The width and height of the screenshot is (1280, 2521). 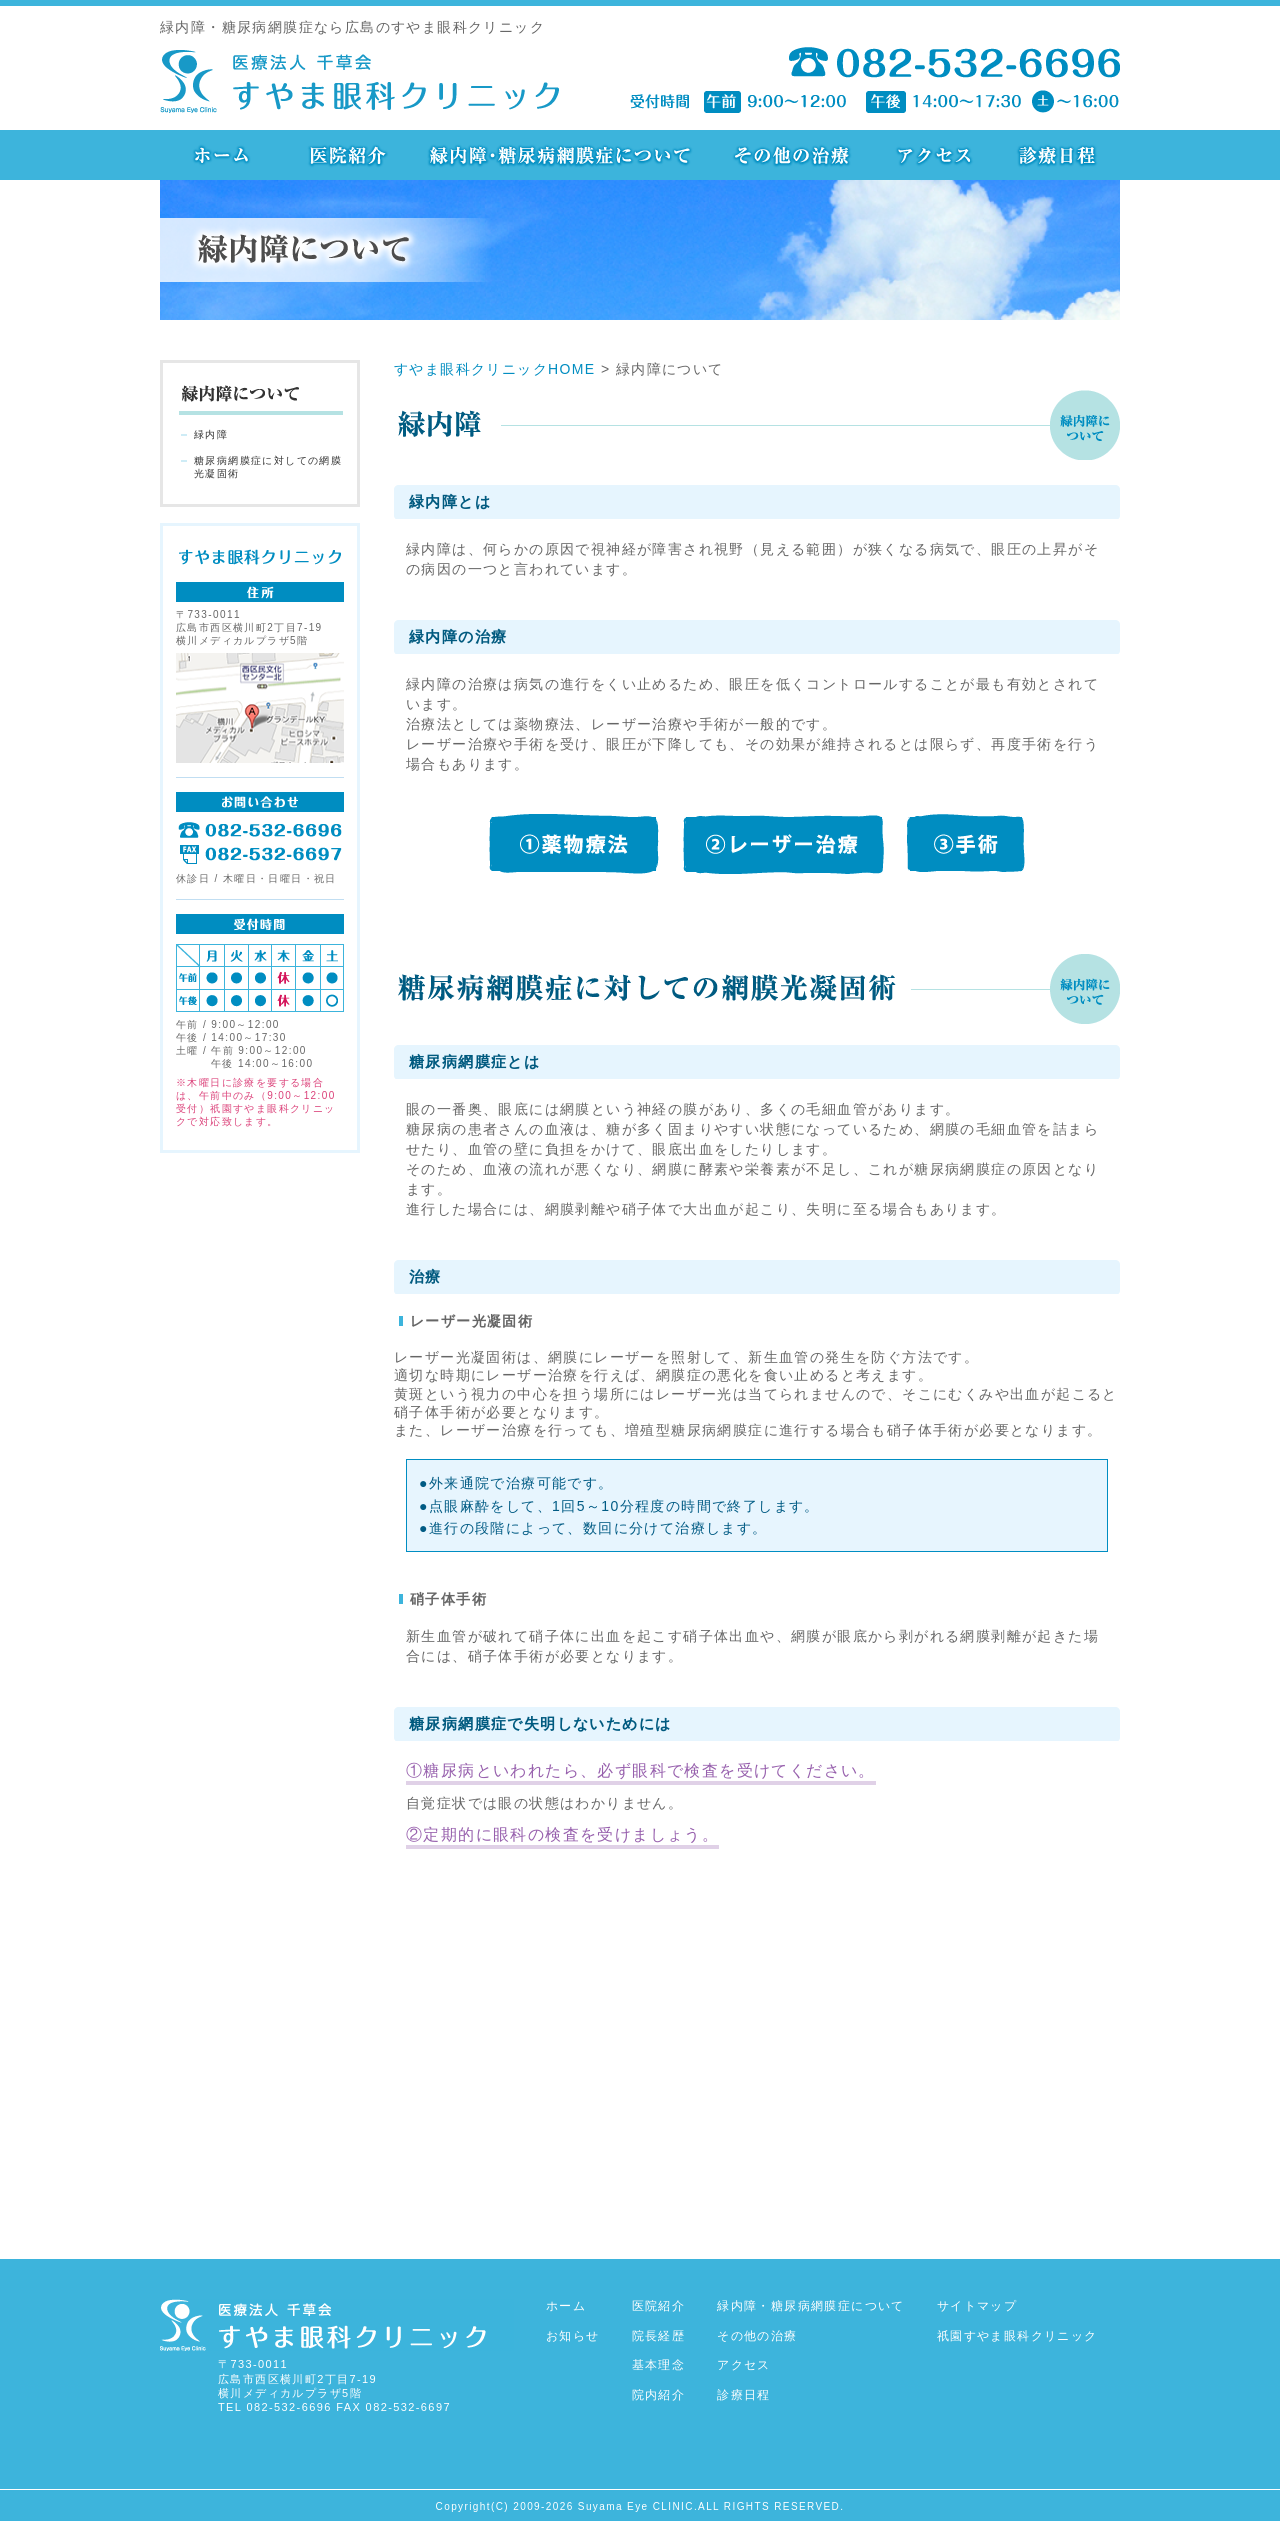 What do you see at coordinates (659, 2306) in the screenshot?
I see `医院紹介` at bounding box center [659, 2306].